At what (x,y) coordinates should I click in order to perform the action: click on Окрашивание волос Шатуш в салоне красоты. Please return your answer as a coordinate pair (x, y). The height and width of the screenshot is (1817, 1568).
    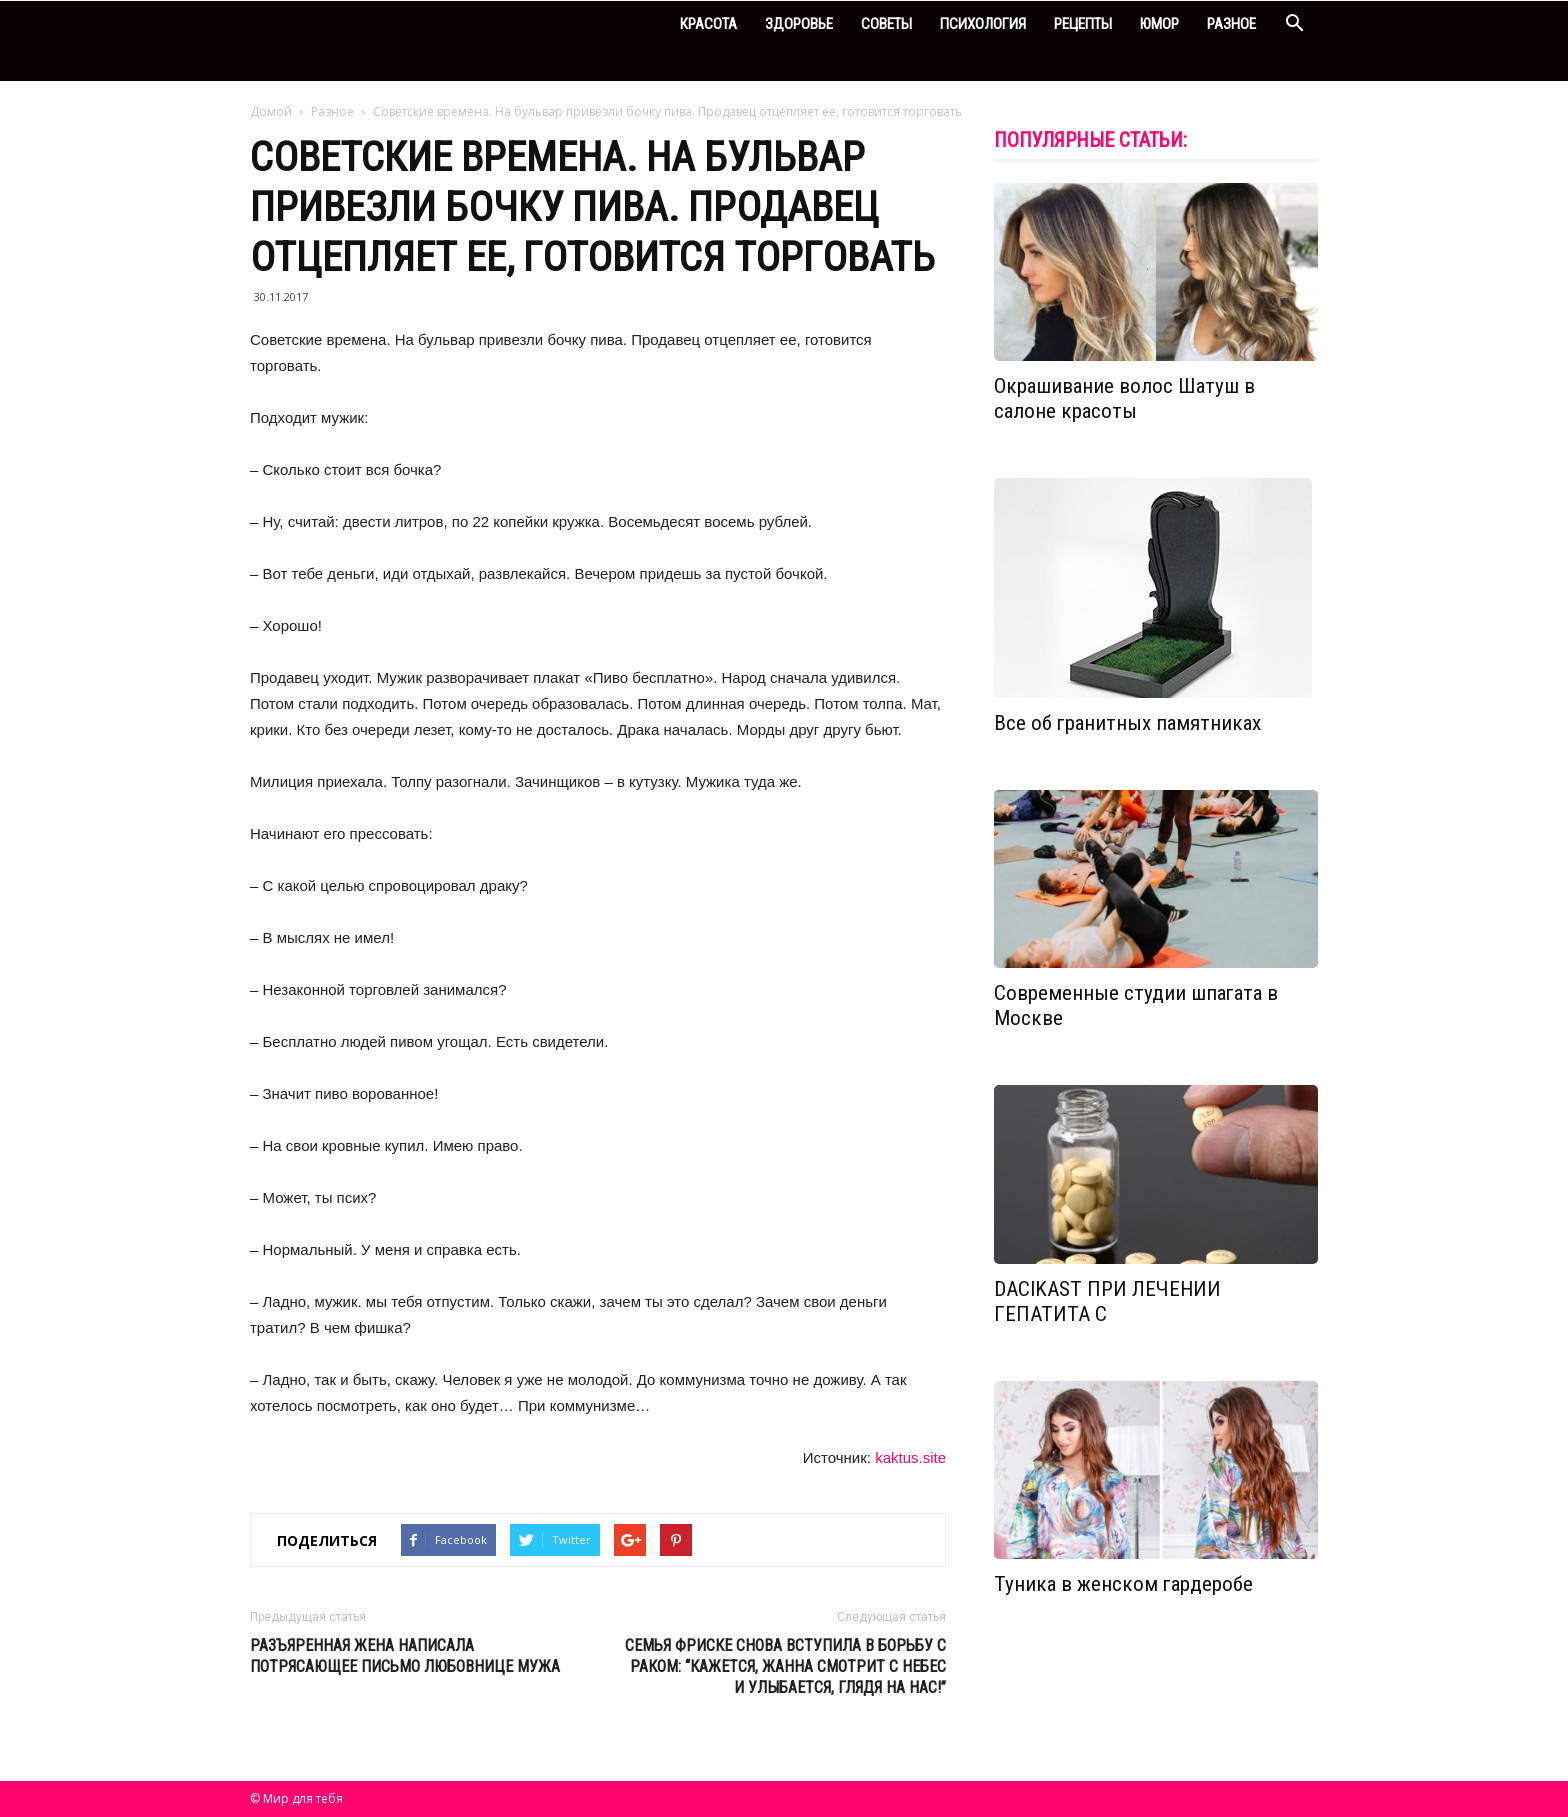
    Looking at the image, I should click on (1124, 398).